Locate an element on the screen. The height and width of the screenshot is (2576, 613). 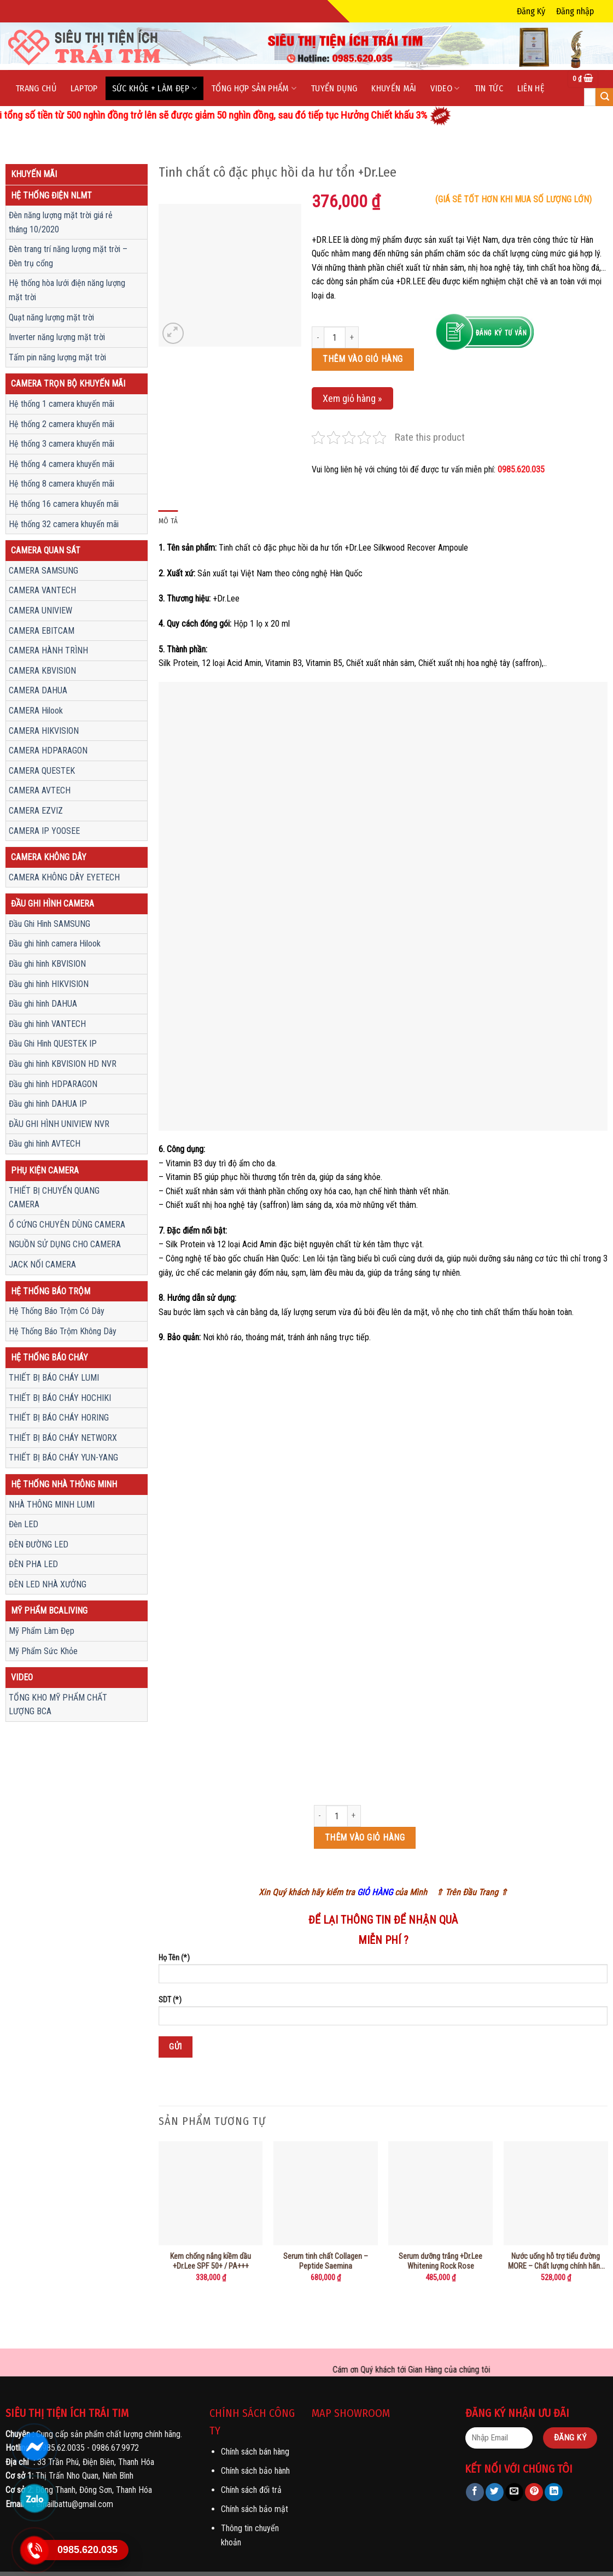
Hệ thống hòa lưới điện năng lượng mặt trời is located at coordinates (67, 290).